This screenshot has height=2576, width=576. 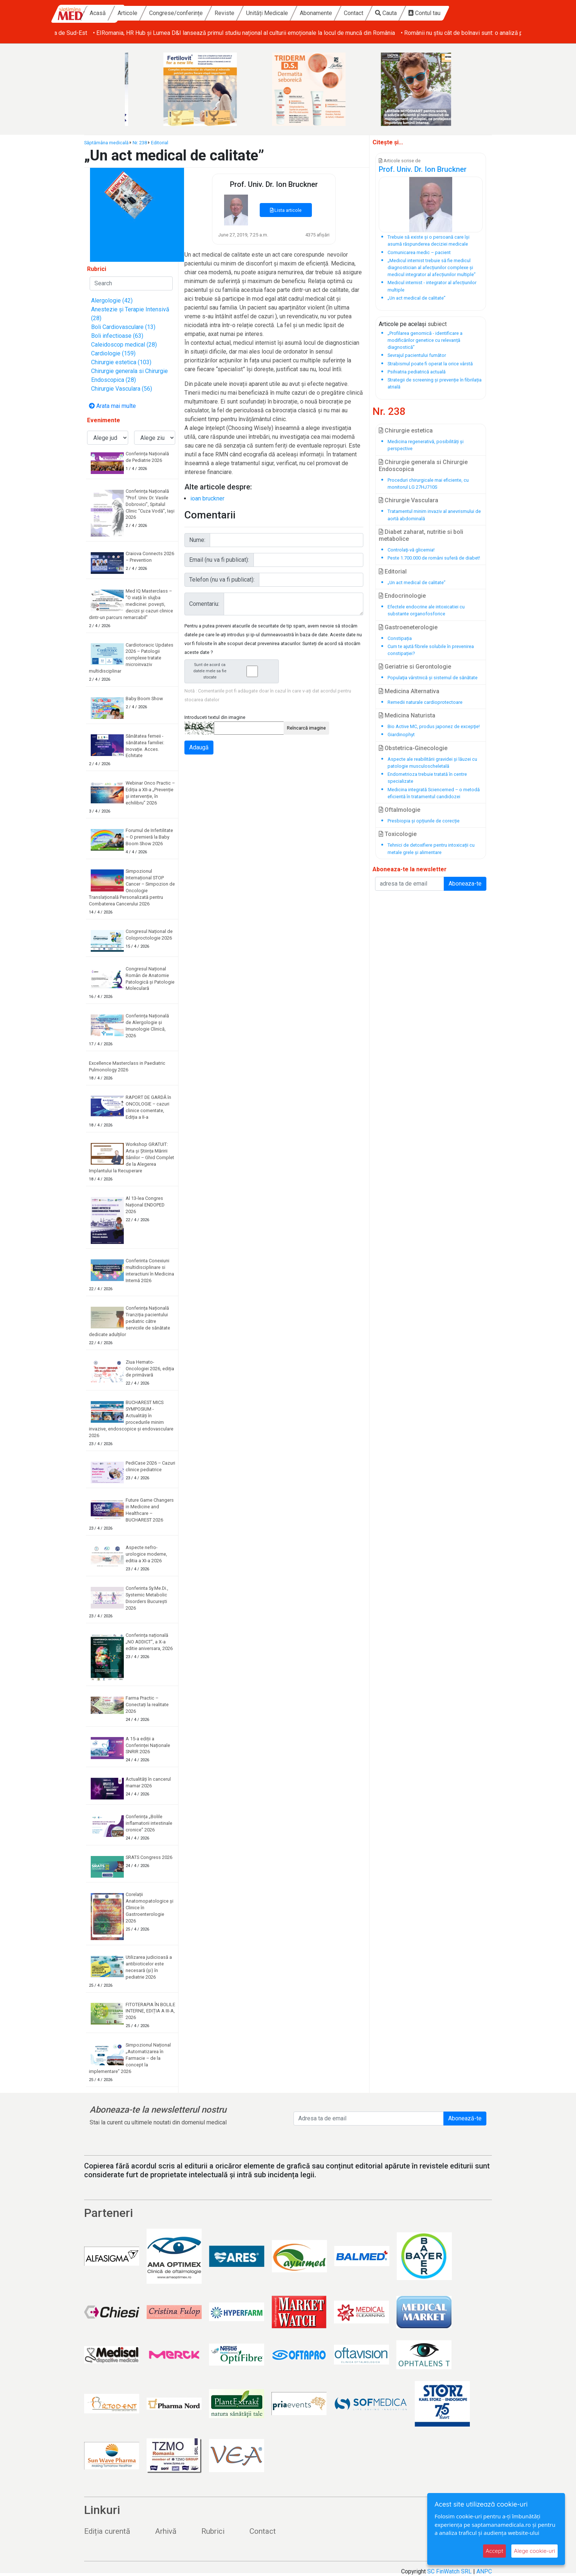 I want to click on Cum te ajută fibrele solubile în prevenirea constipației?, so click(x=431, y=650).